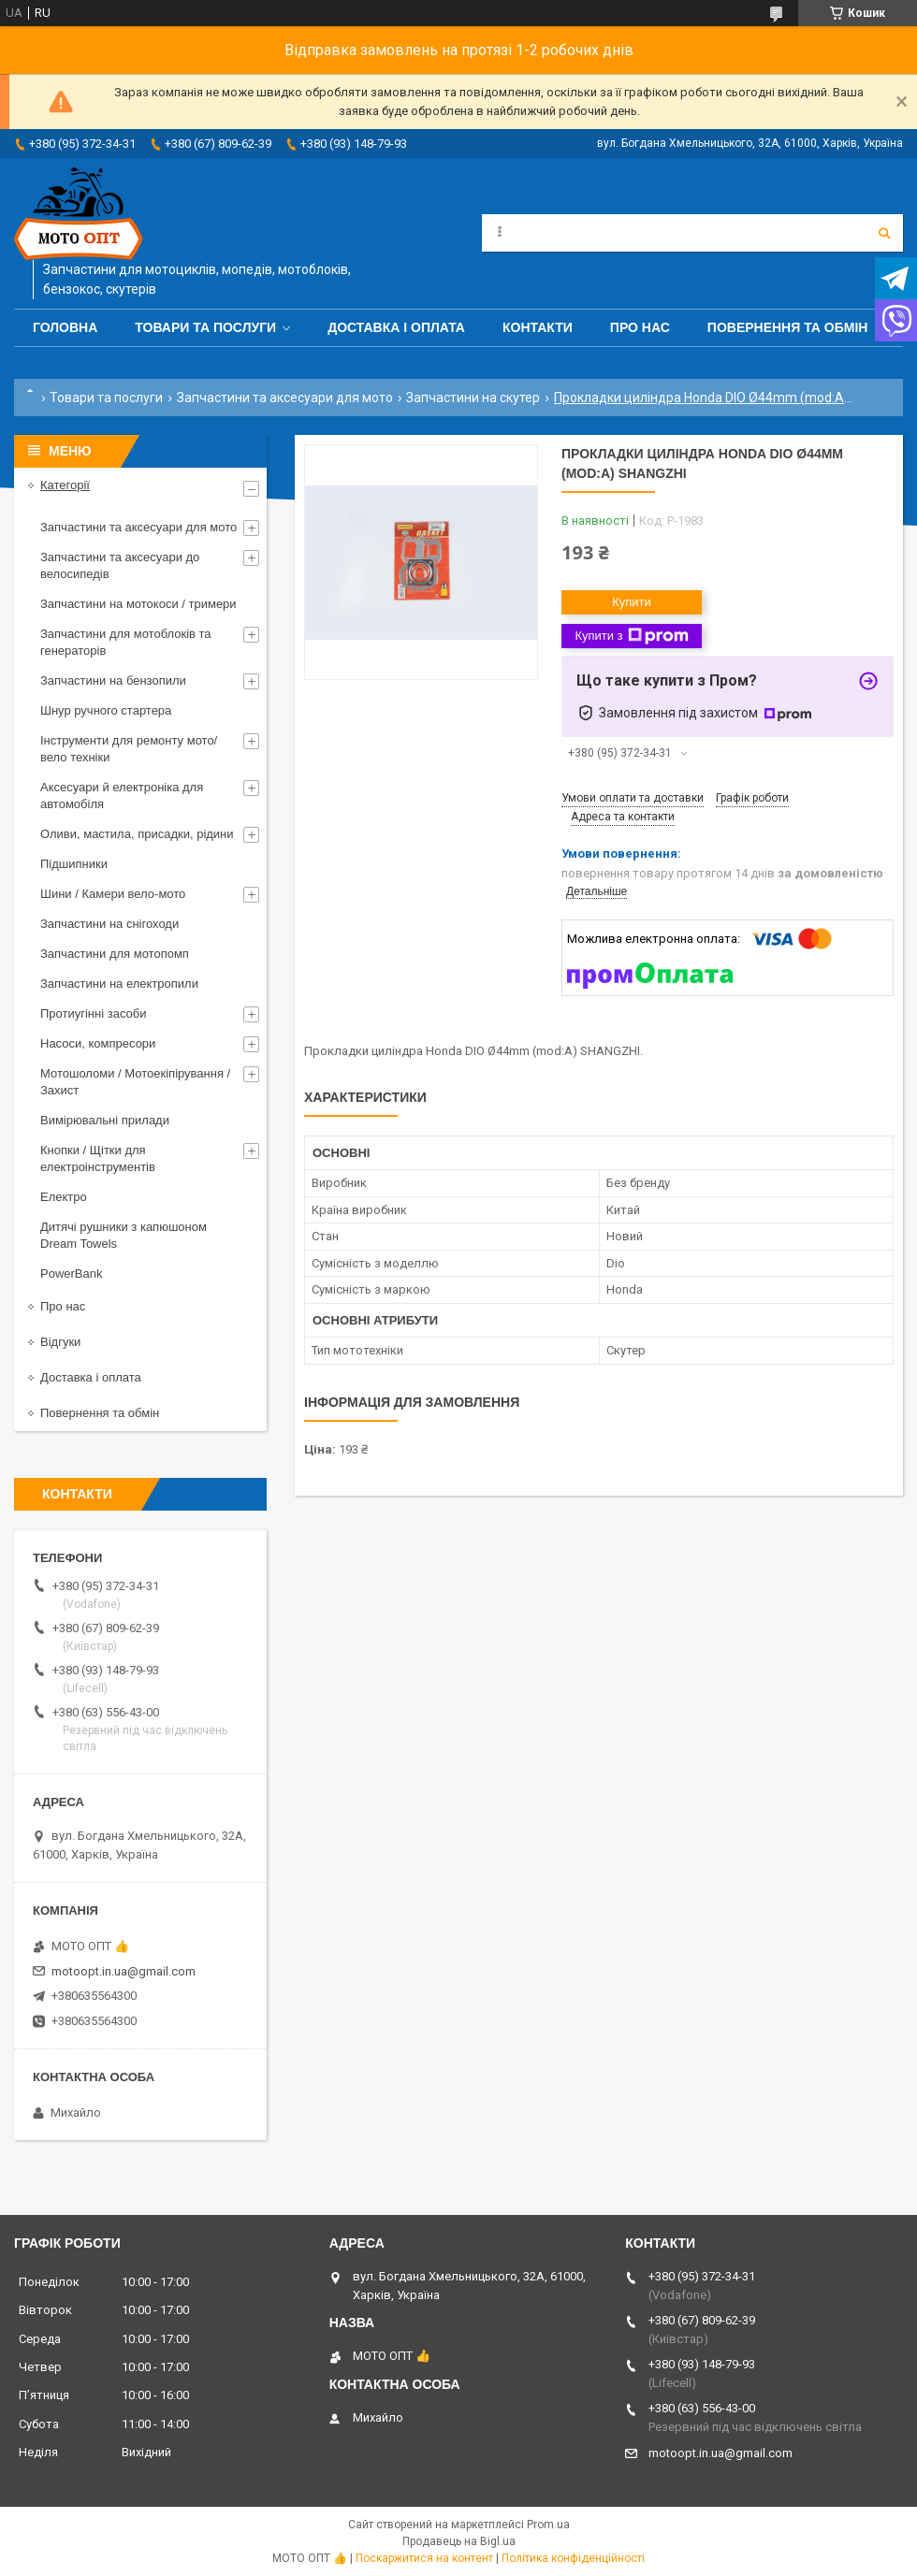 The image size is (917, 2576). I want to click on Протиугінні засоби, so click(93, 1013).